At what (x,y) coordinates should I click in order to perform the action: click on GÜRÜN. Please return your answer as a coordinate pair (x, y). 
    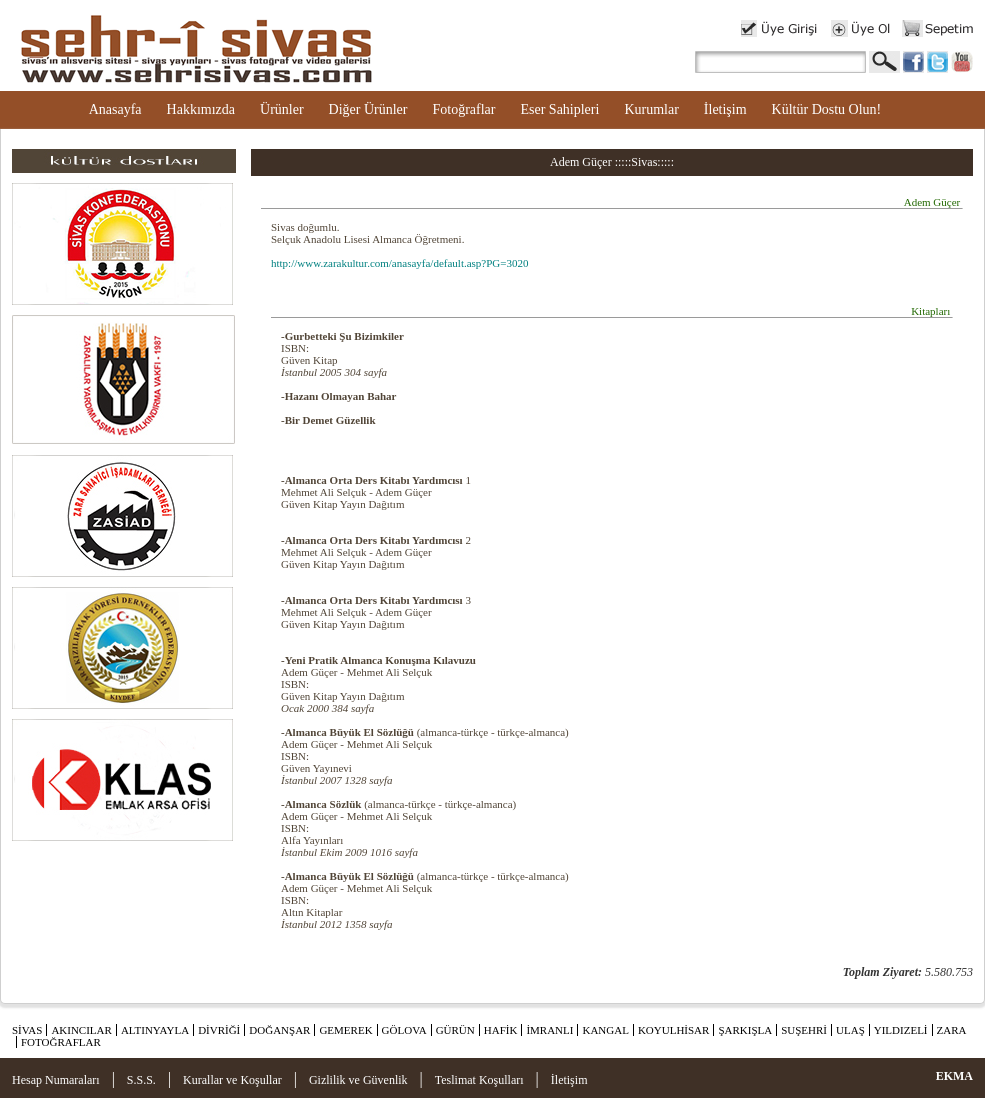
    Looking at the image, I should click on (455, 1030).